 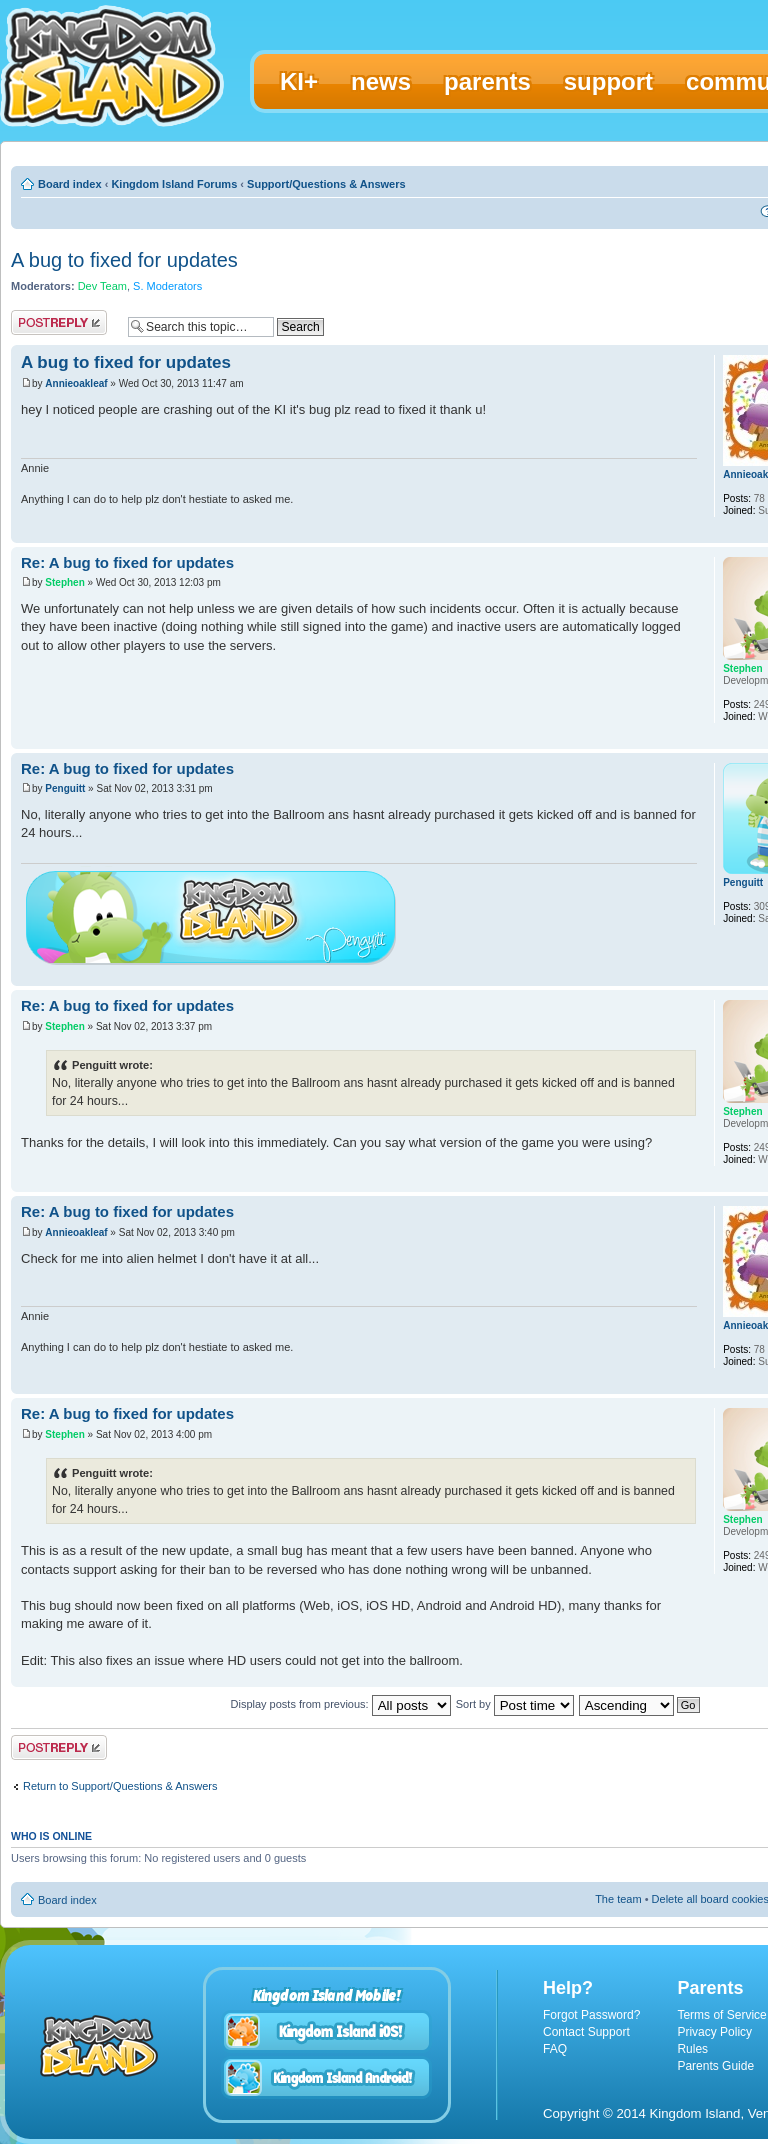 I want to click on Post a reply, so click(x=59, y=322).